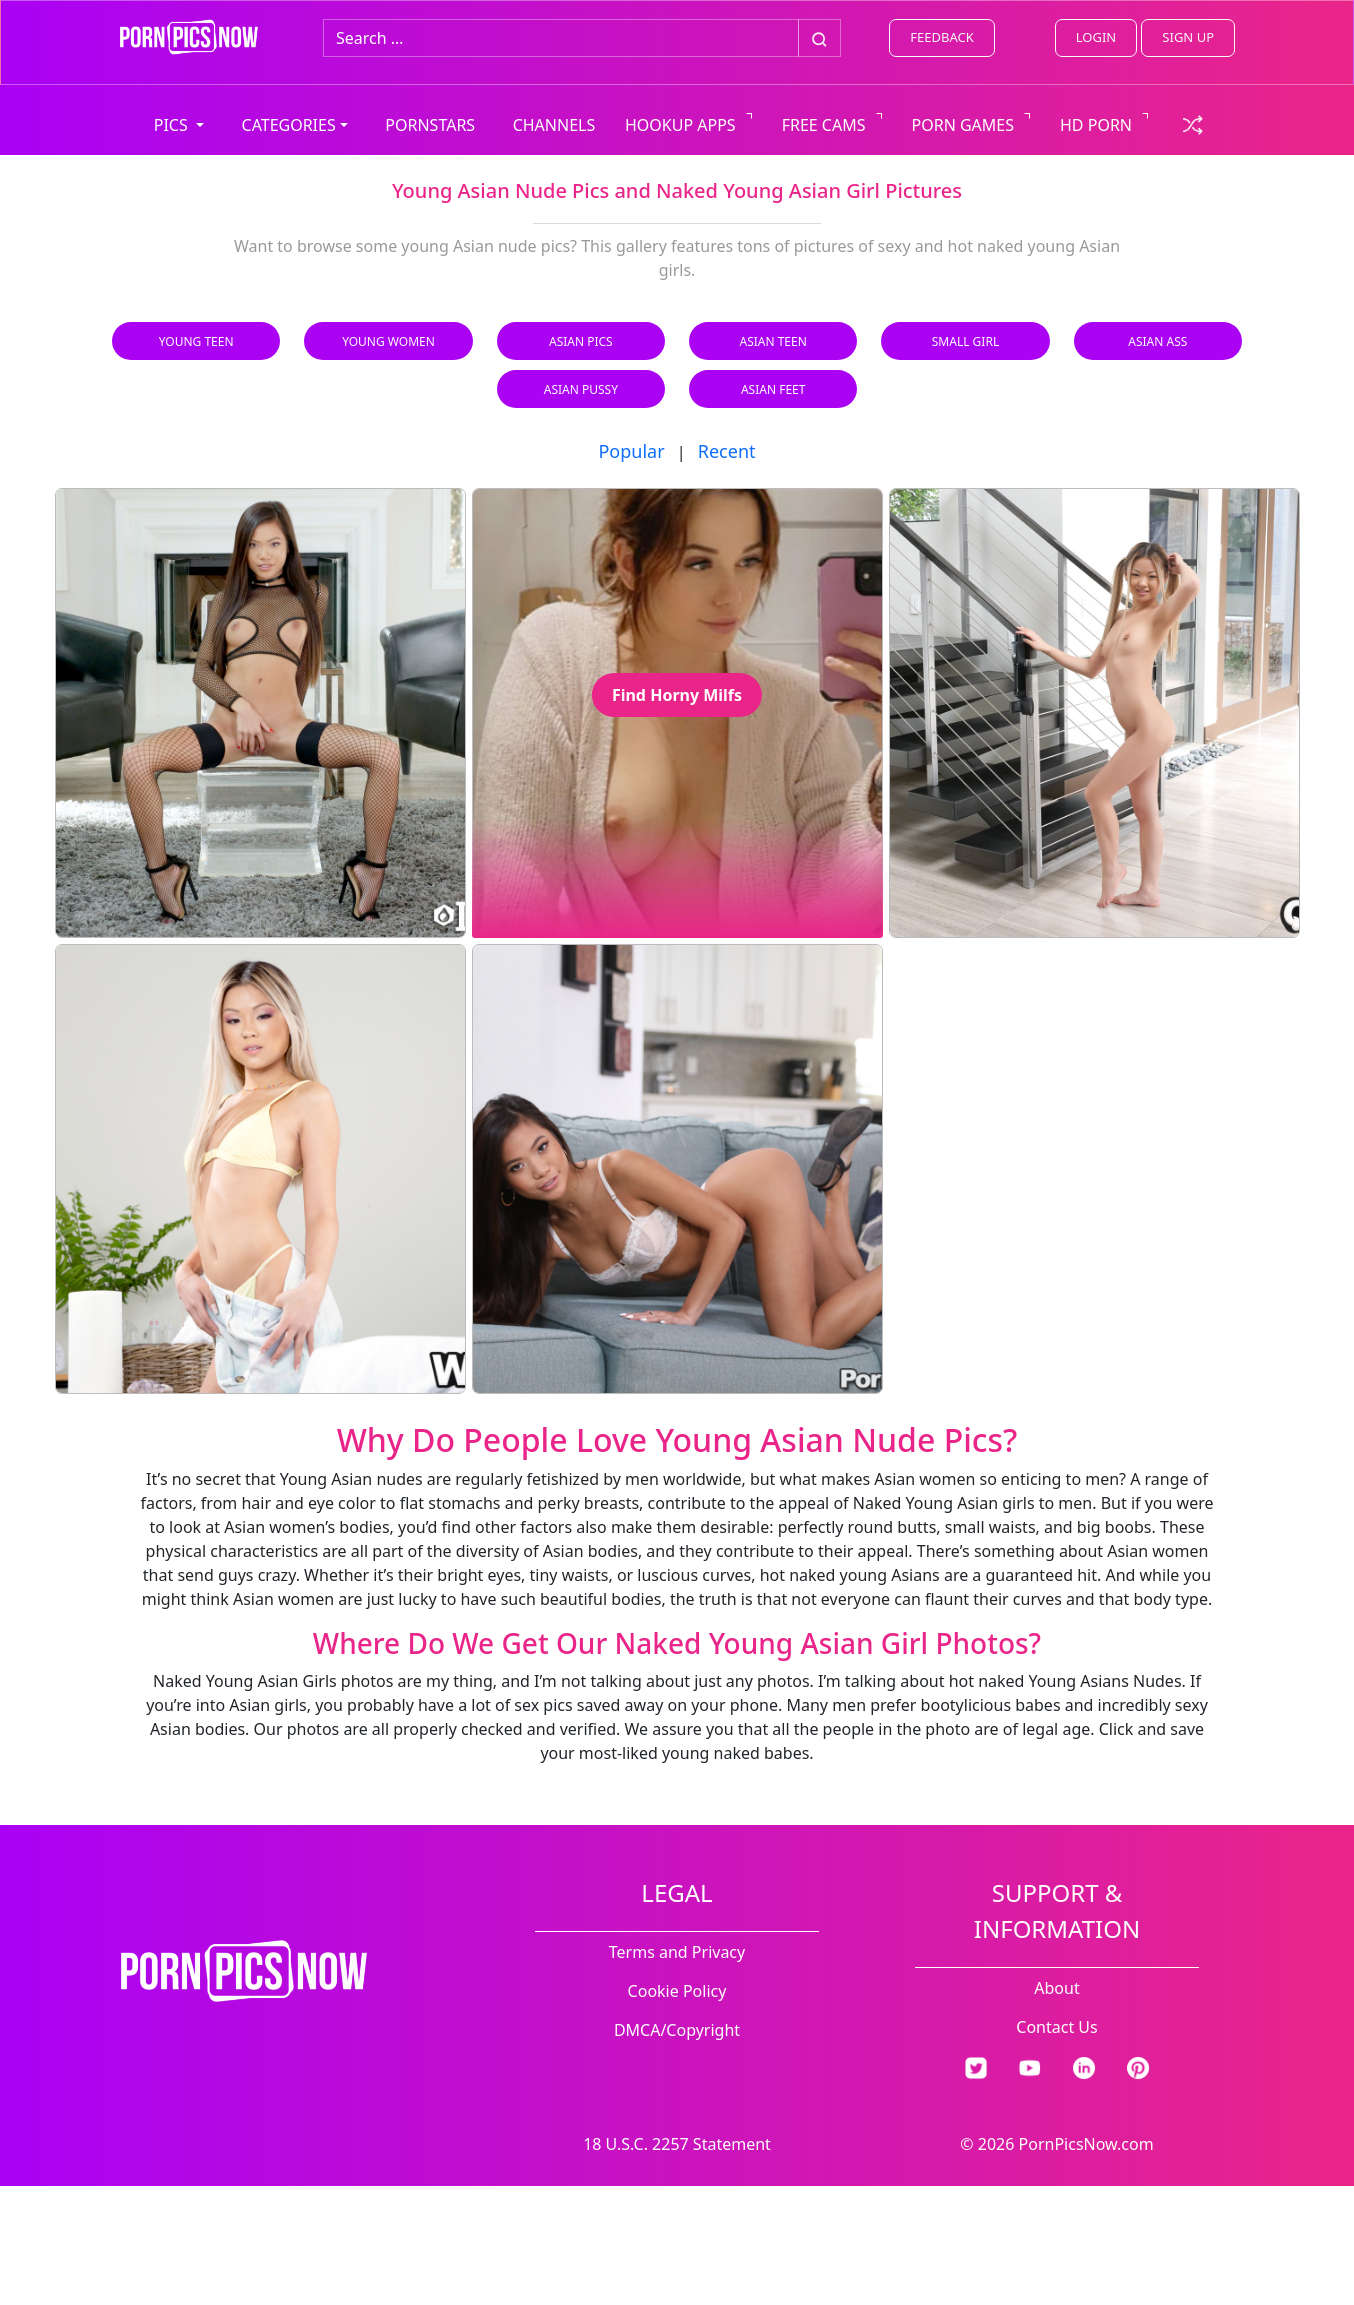  I want to click on Cookie Policy, so click(677, 1991).